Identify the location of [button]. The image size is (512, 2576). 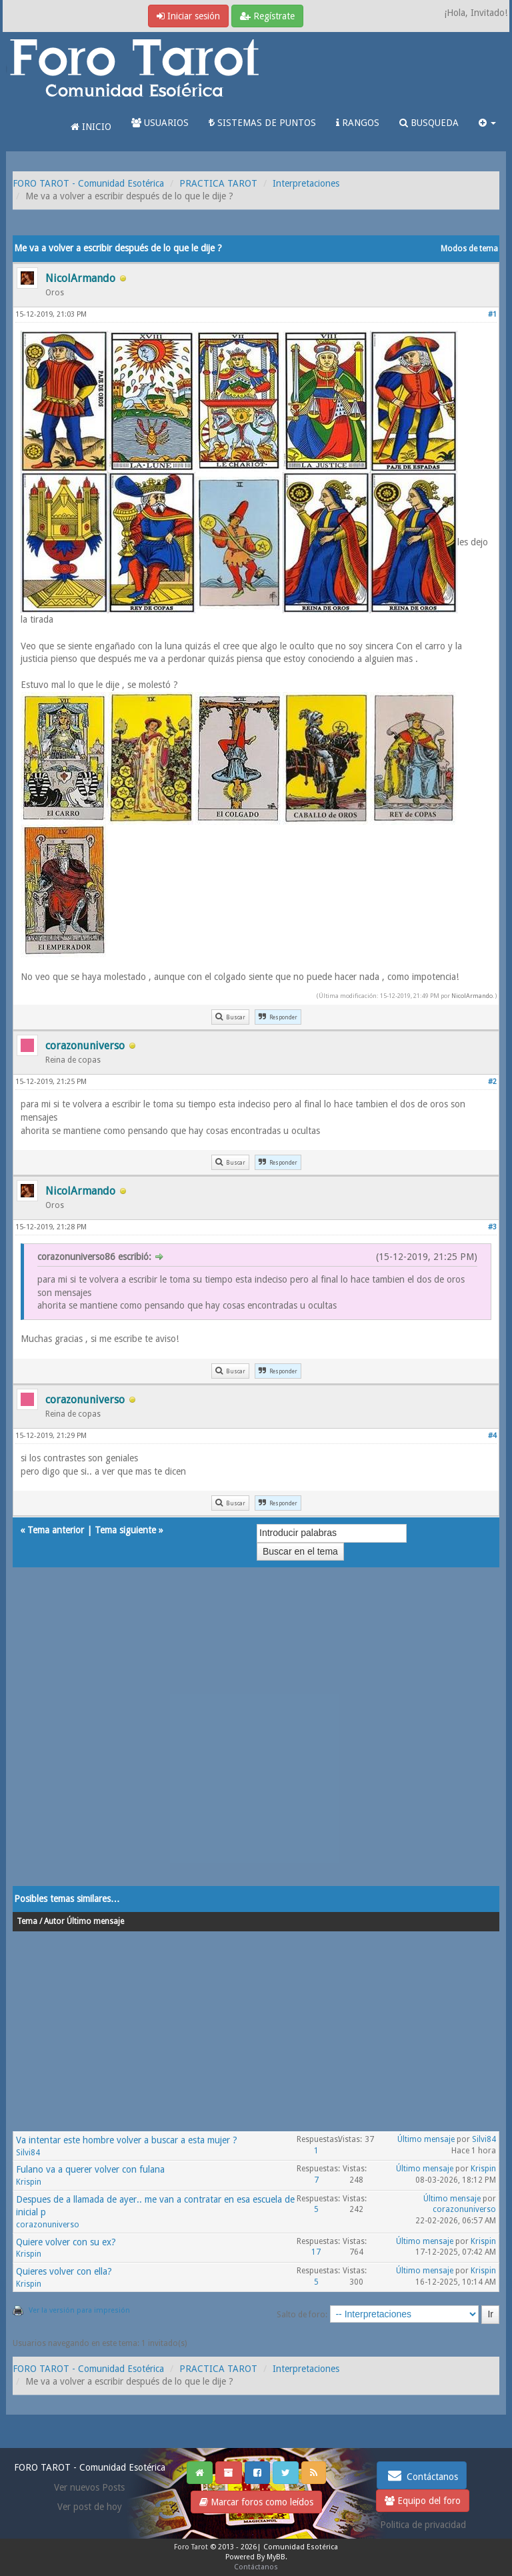
(487, 123).